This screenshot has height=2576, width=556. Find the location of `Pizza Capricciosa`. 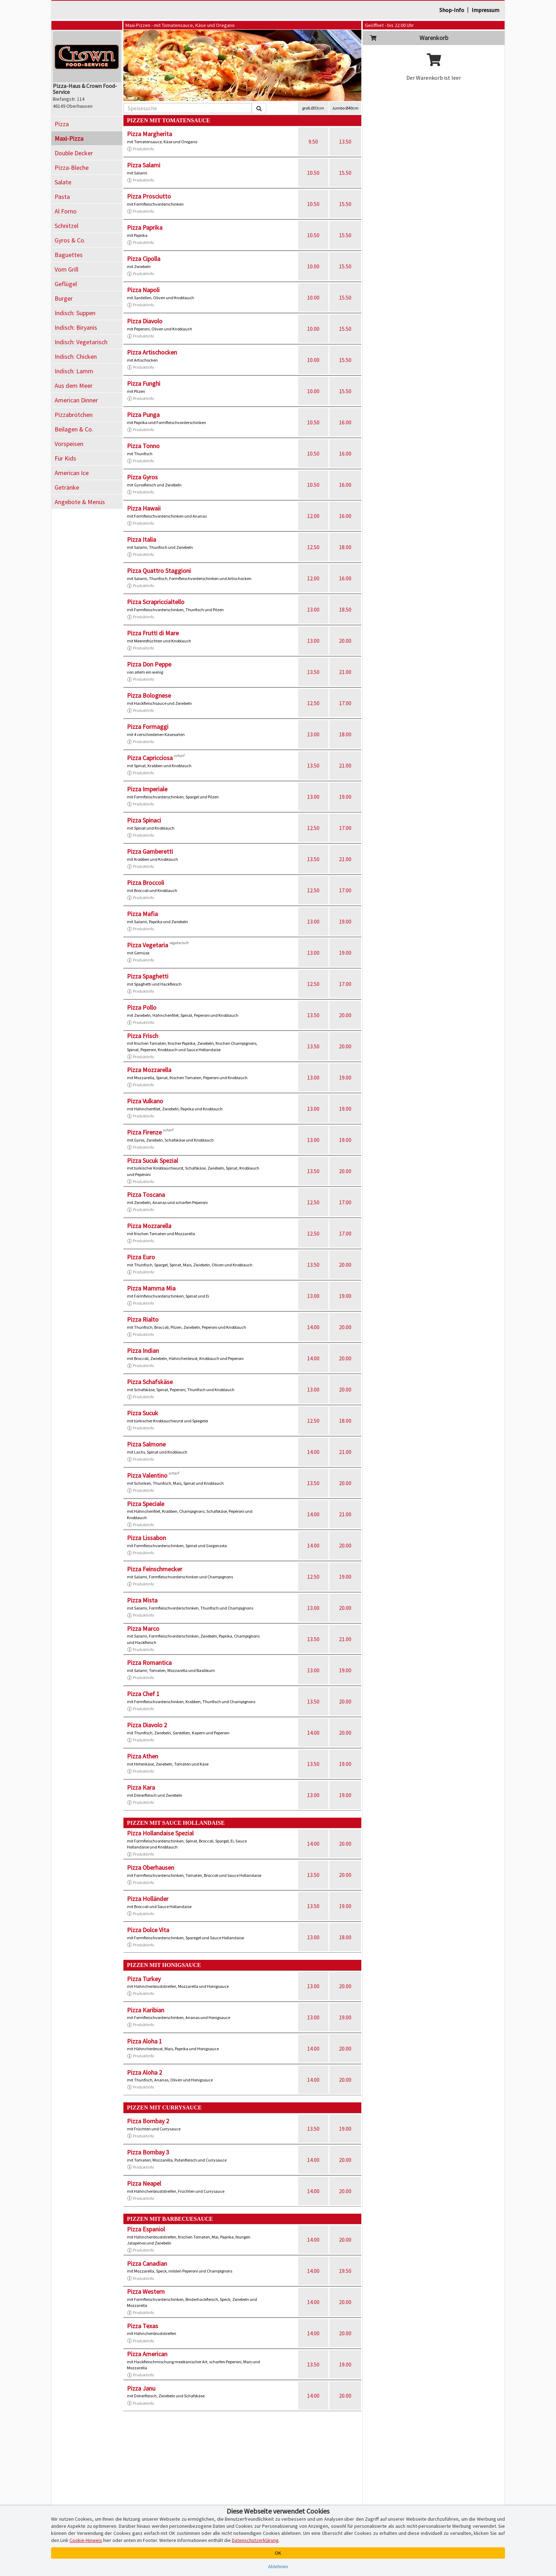

Pizza Capricciosa is located at coordinates (150, 758).